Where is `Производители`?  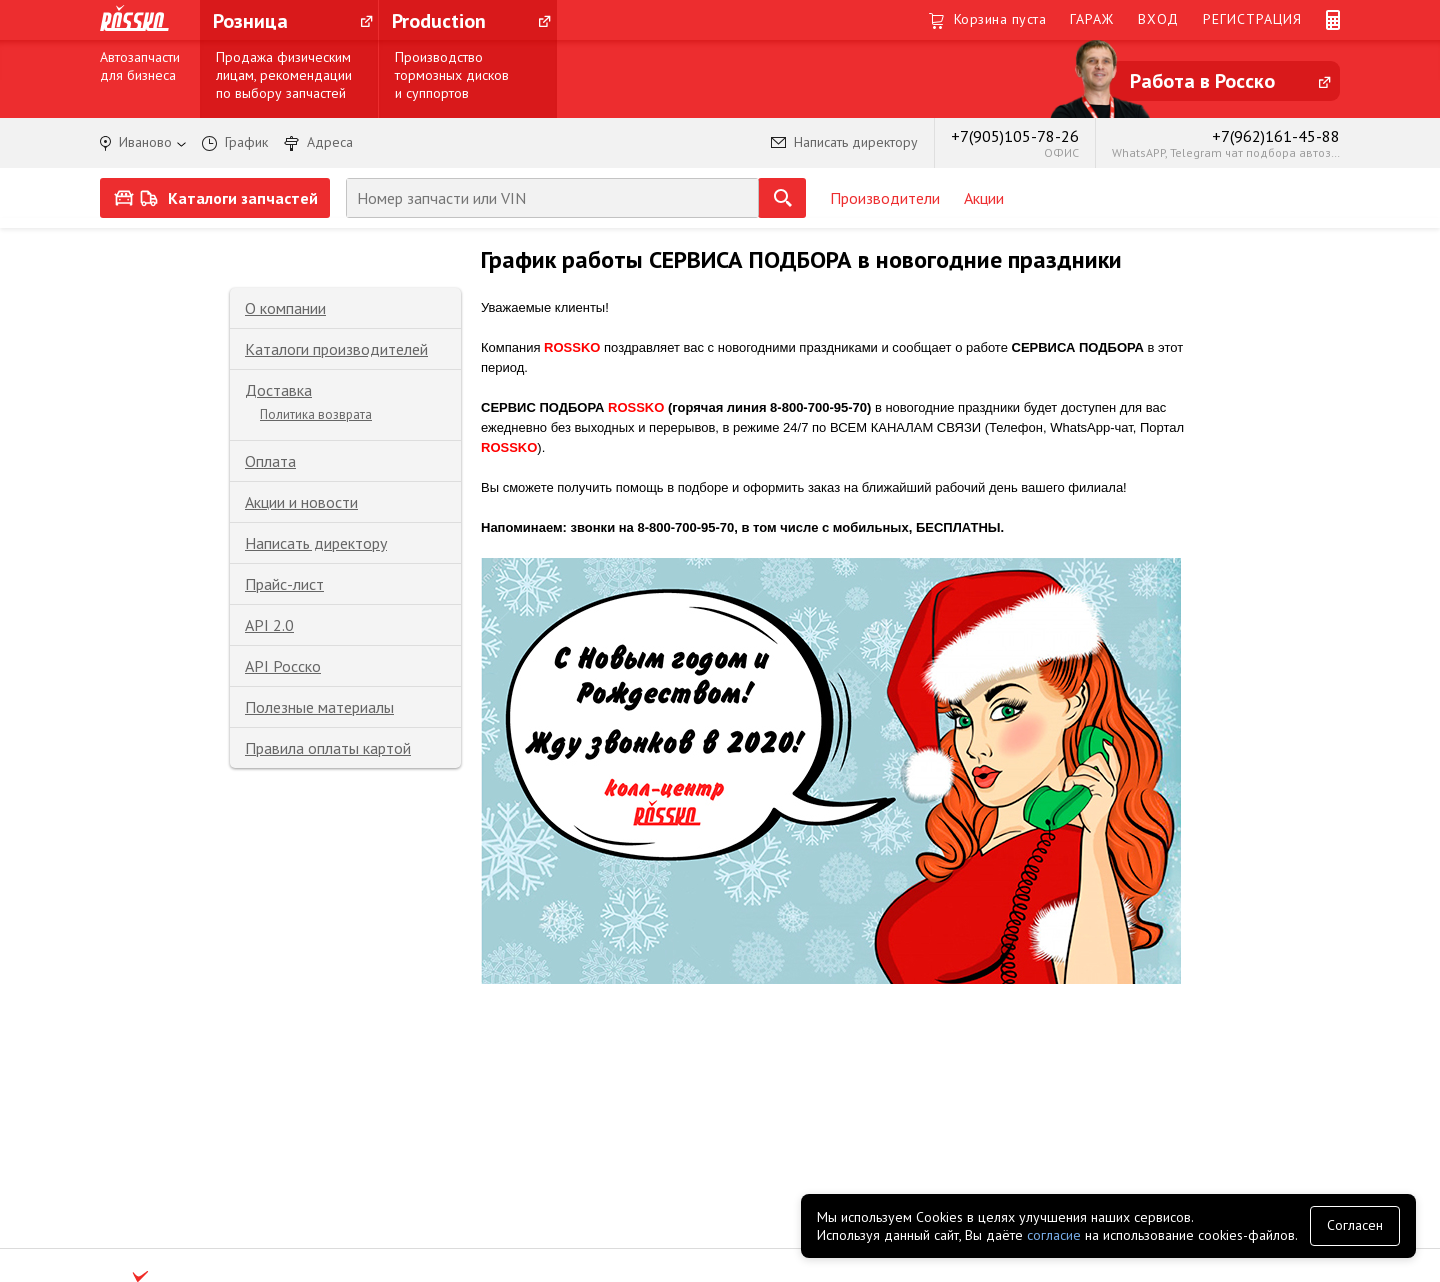
Производители is located at coordinates (885, 198).